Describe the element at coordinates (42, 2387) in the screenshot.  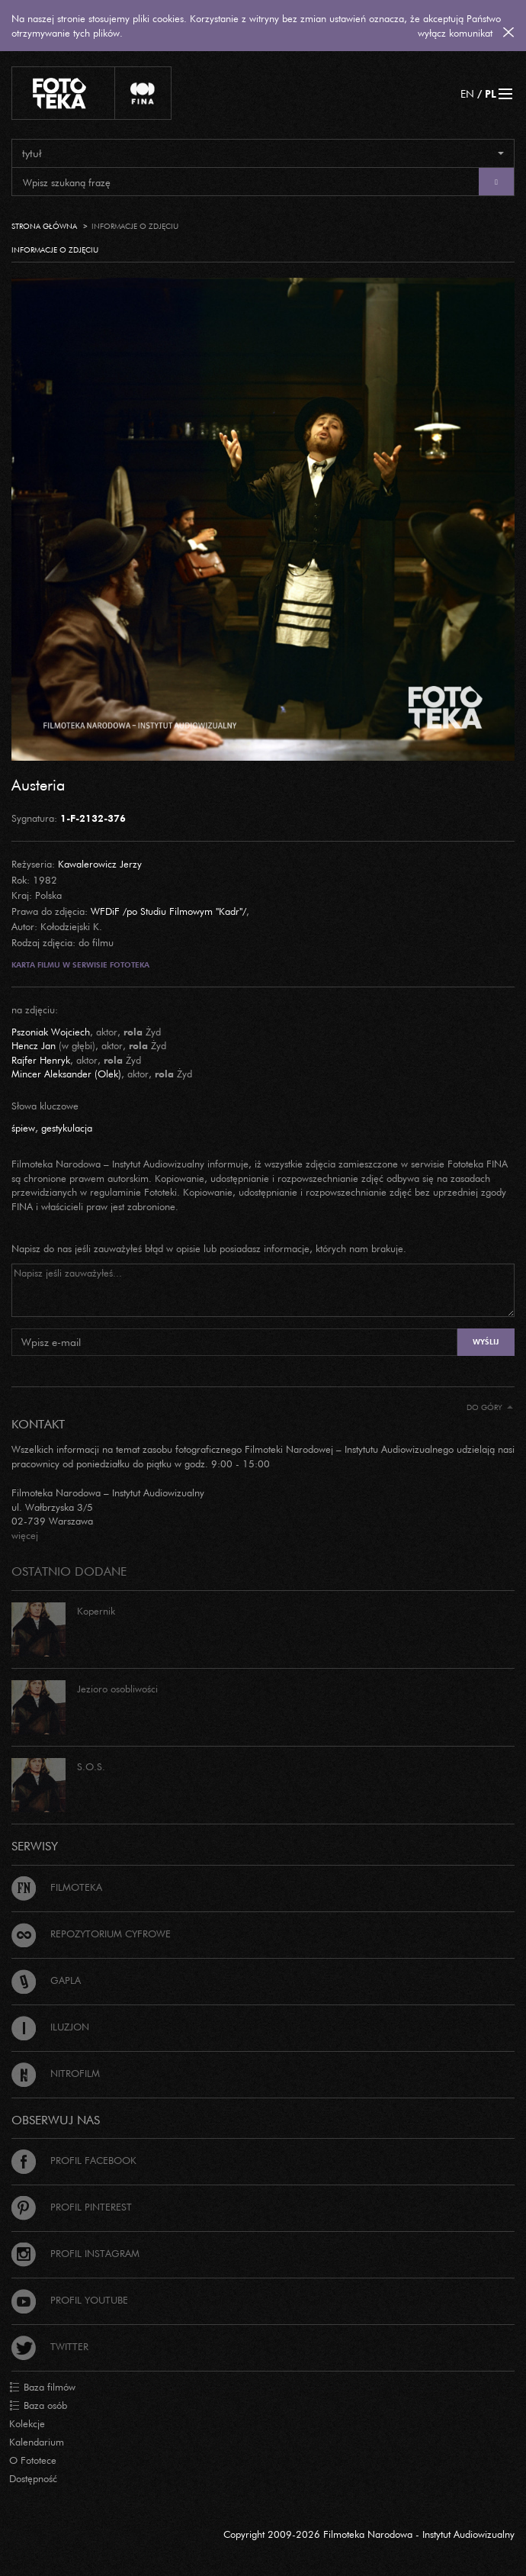
I see `Baza filmów` at that location.